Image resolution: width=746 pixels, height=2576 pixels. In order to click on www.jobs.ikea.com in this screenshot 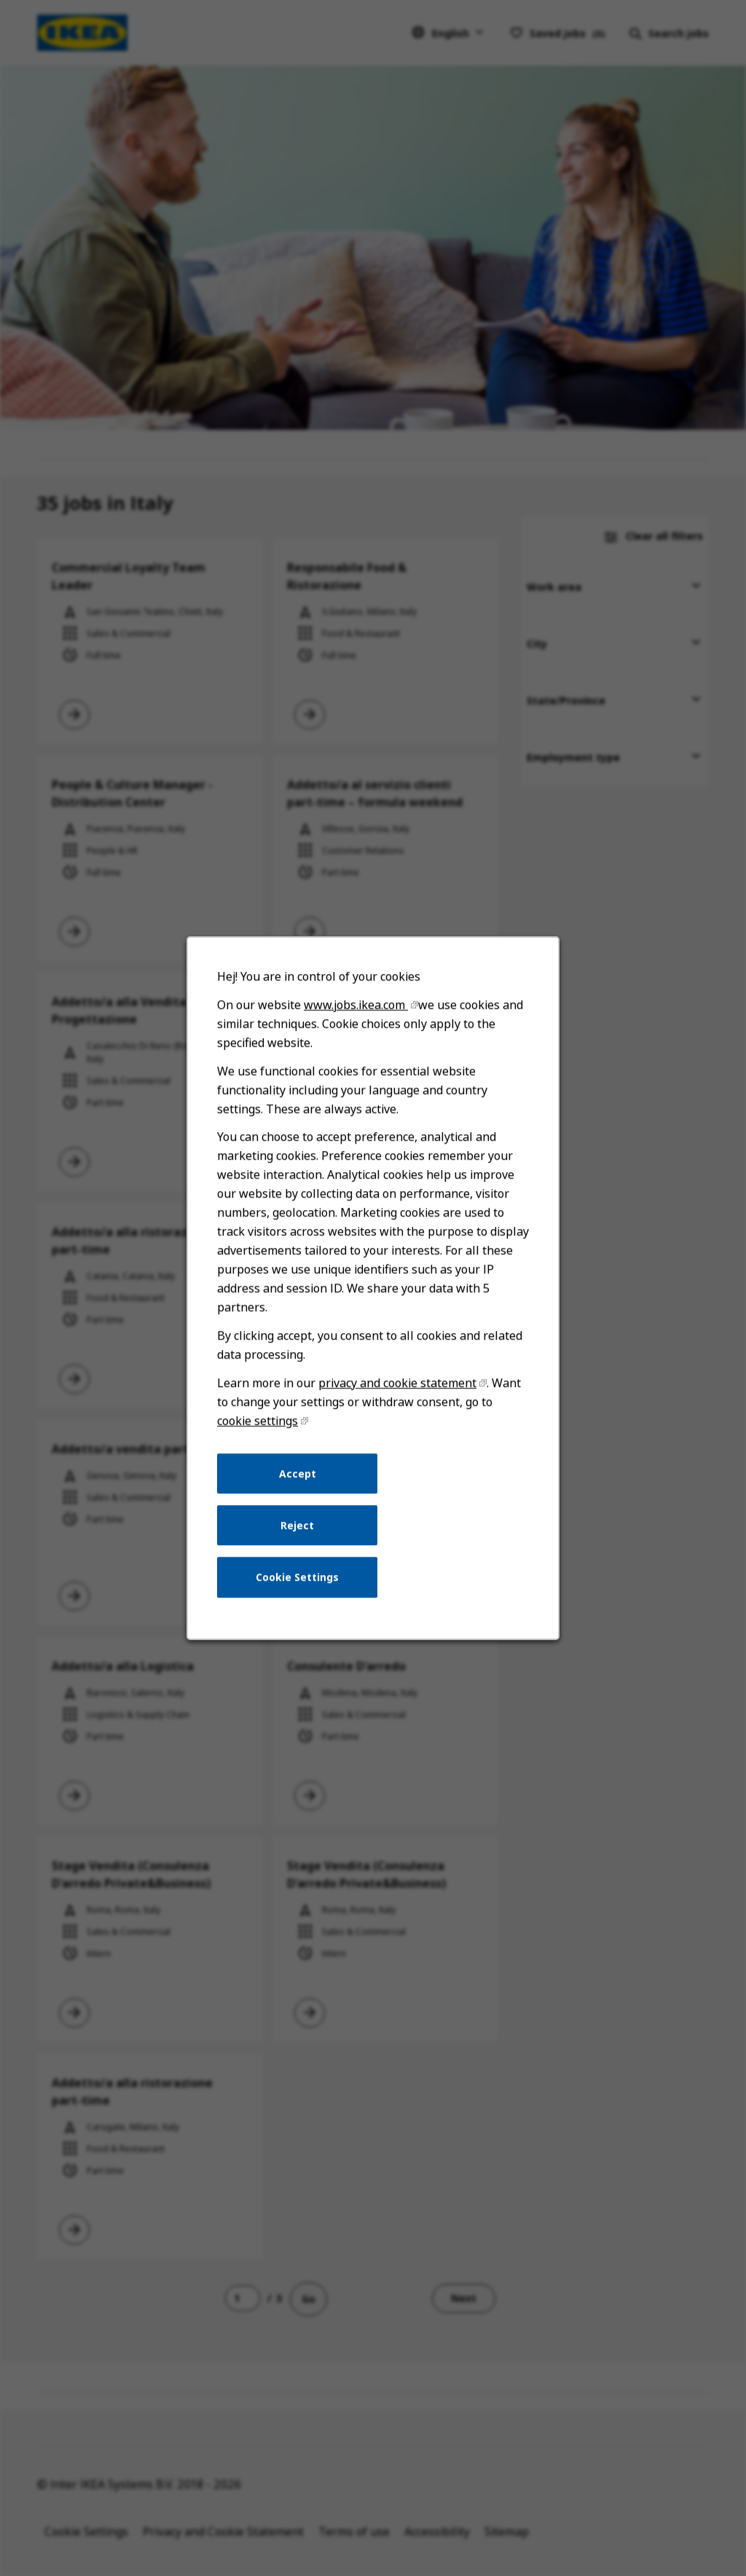, I will do `click(356, 1005)`.